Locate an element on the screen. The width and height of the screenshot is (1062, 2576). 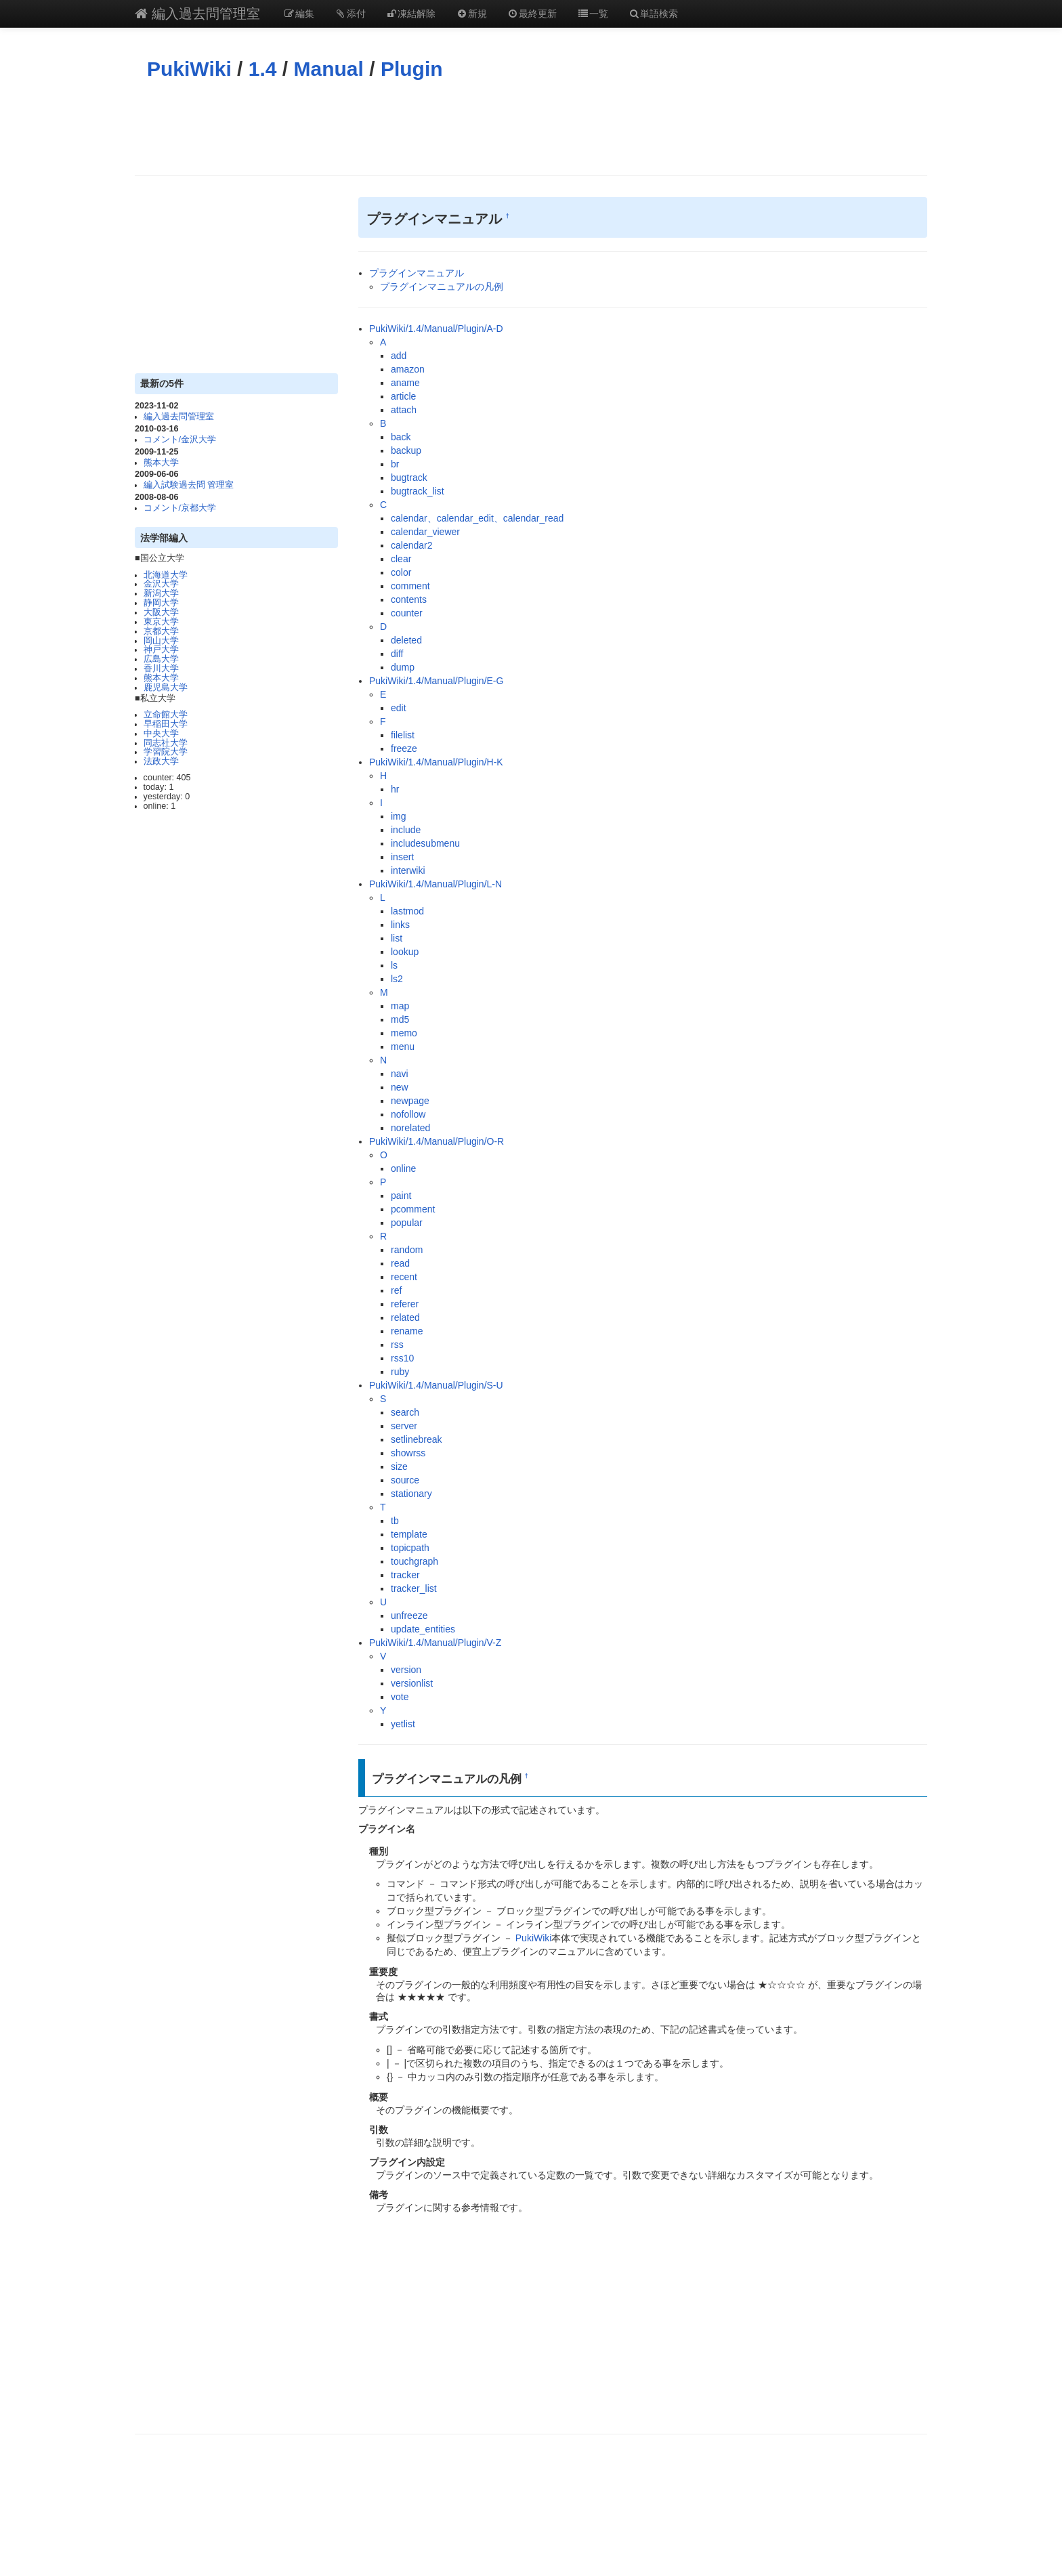
北海道大学 is located at coordinates (166, 575).